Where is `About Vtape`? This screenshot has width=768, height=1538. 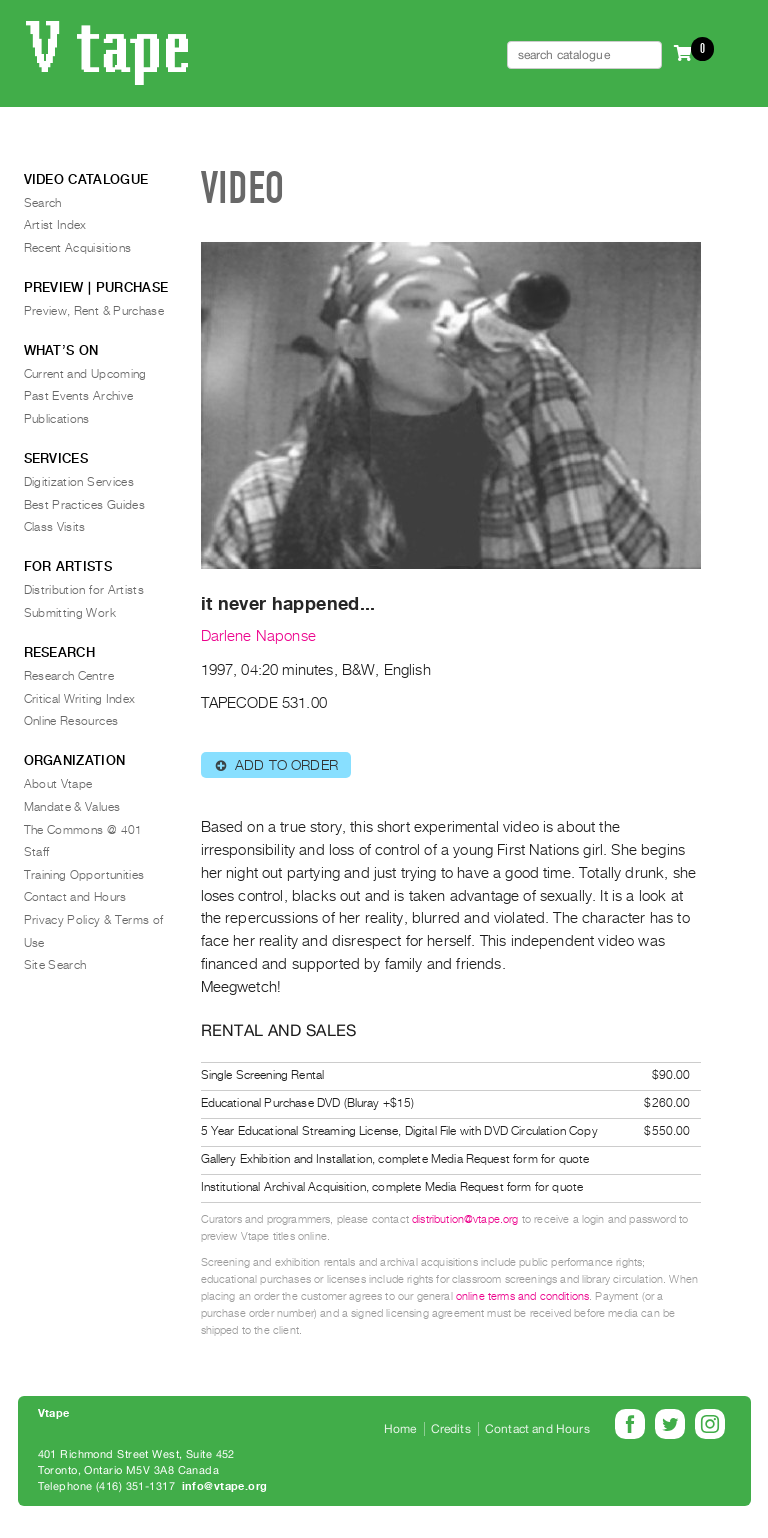
About Vtape is located at coordinates (58, 784).